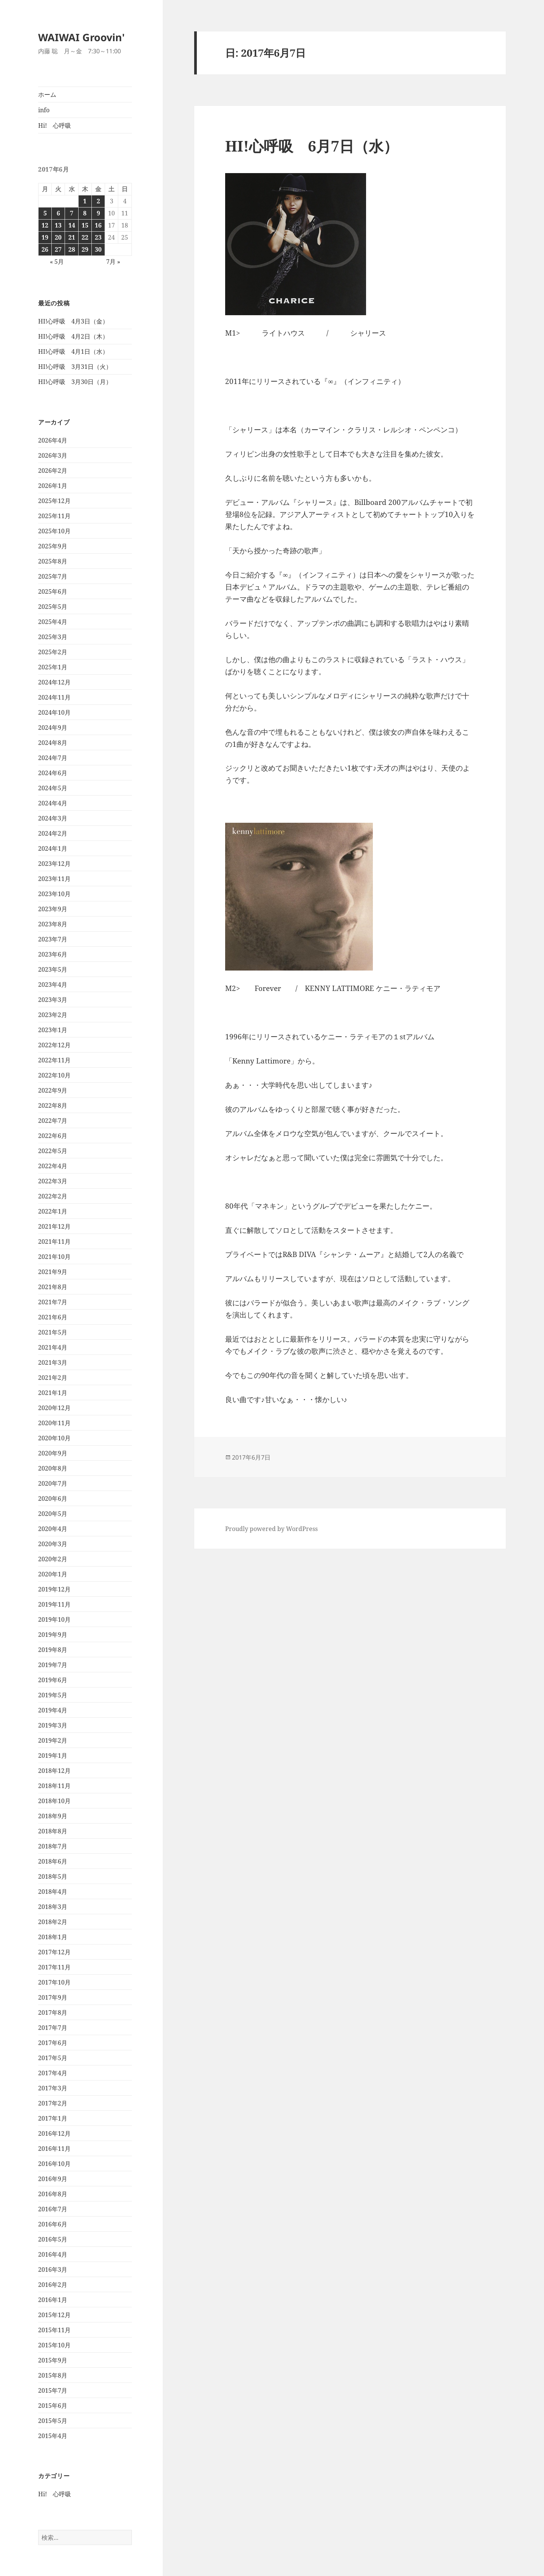  I want to click on 2022年1月, so click(52, 1211).